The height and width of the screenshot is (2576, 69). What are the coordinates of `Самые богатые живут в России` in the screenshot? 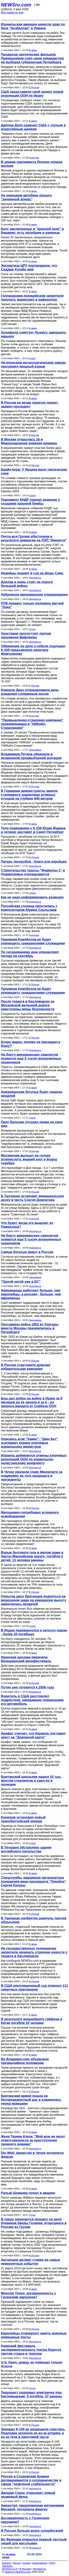 It's located at (27, 1252).